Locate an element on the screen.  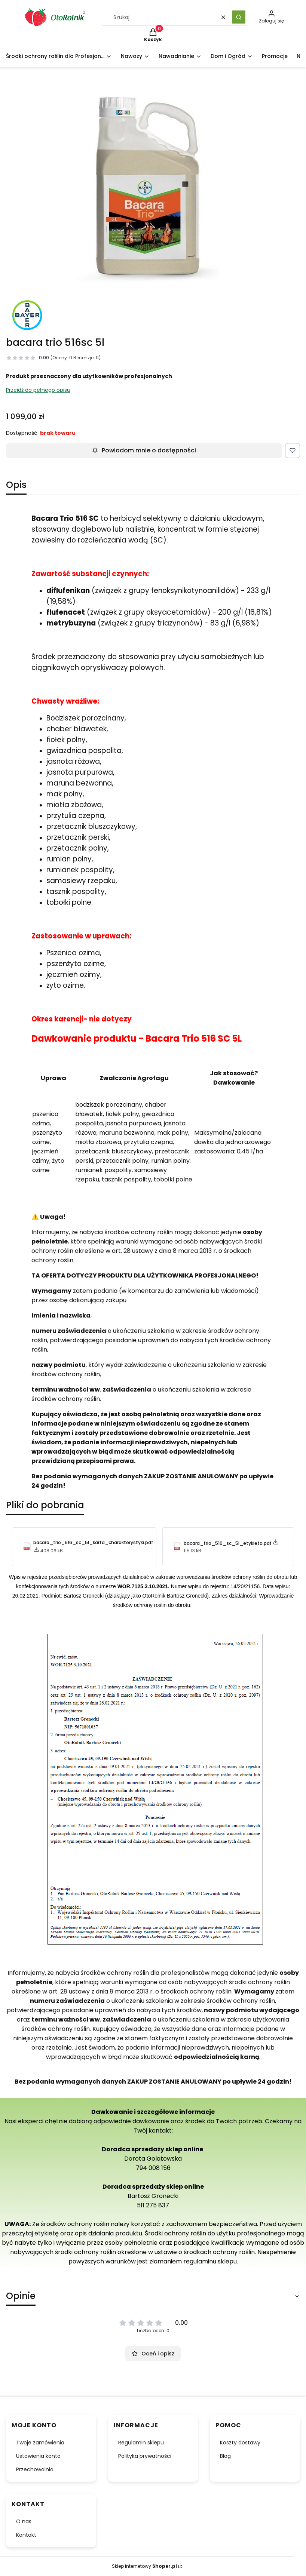
Ustawienia konta is located at coordinates (38, 2456).